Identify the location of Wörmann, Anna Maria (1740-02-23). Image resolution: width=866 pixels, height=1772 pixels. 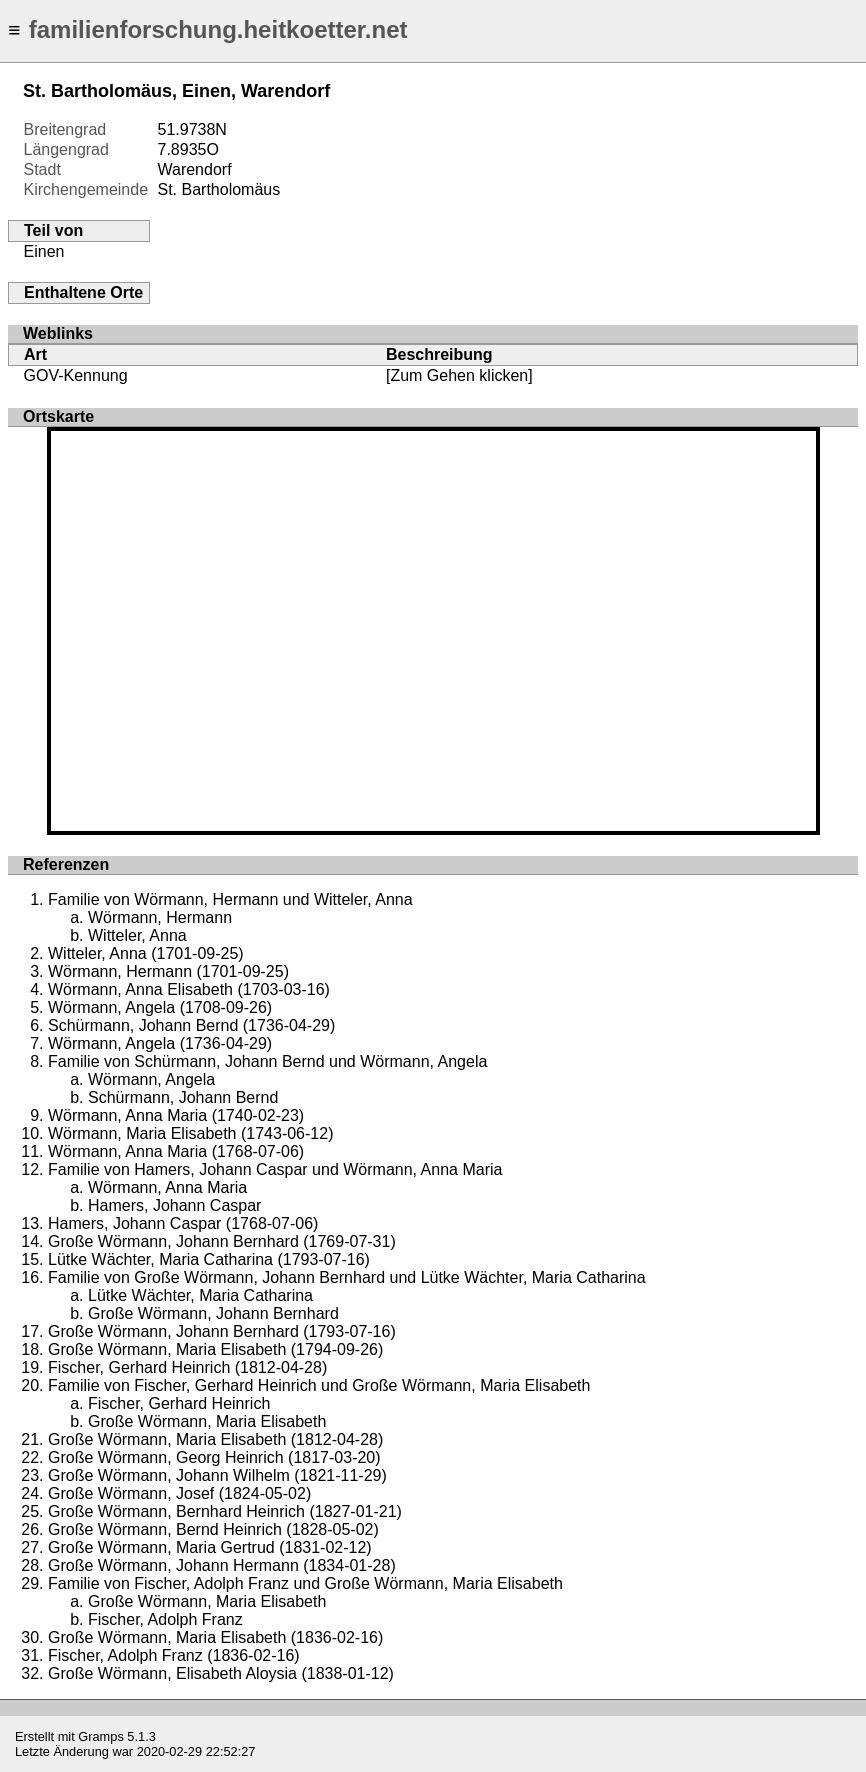
(176, 1115).